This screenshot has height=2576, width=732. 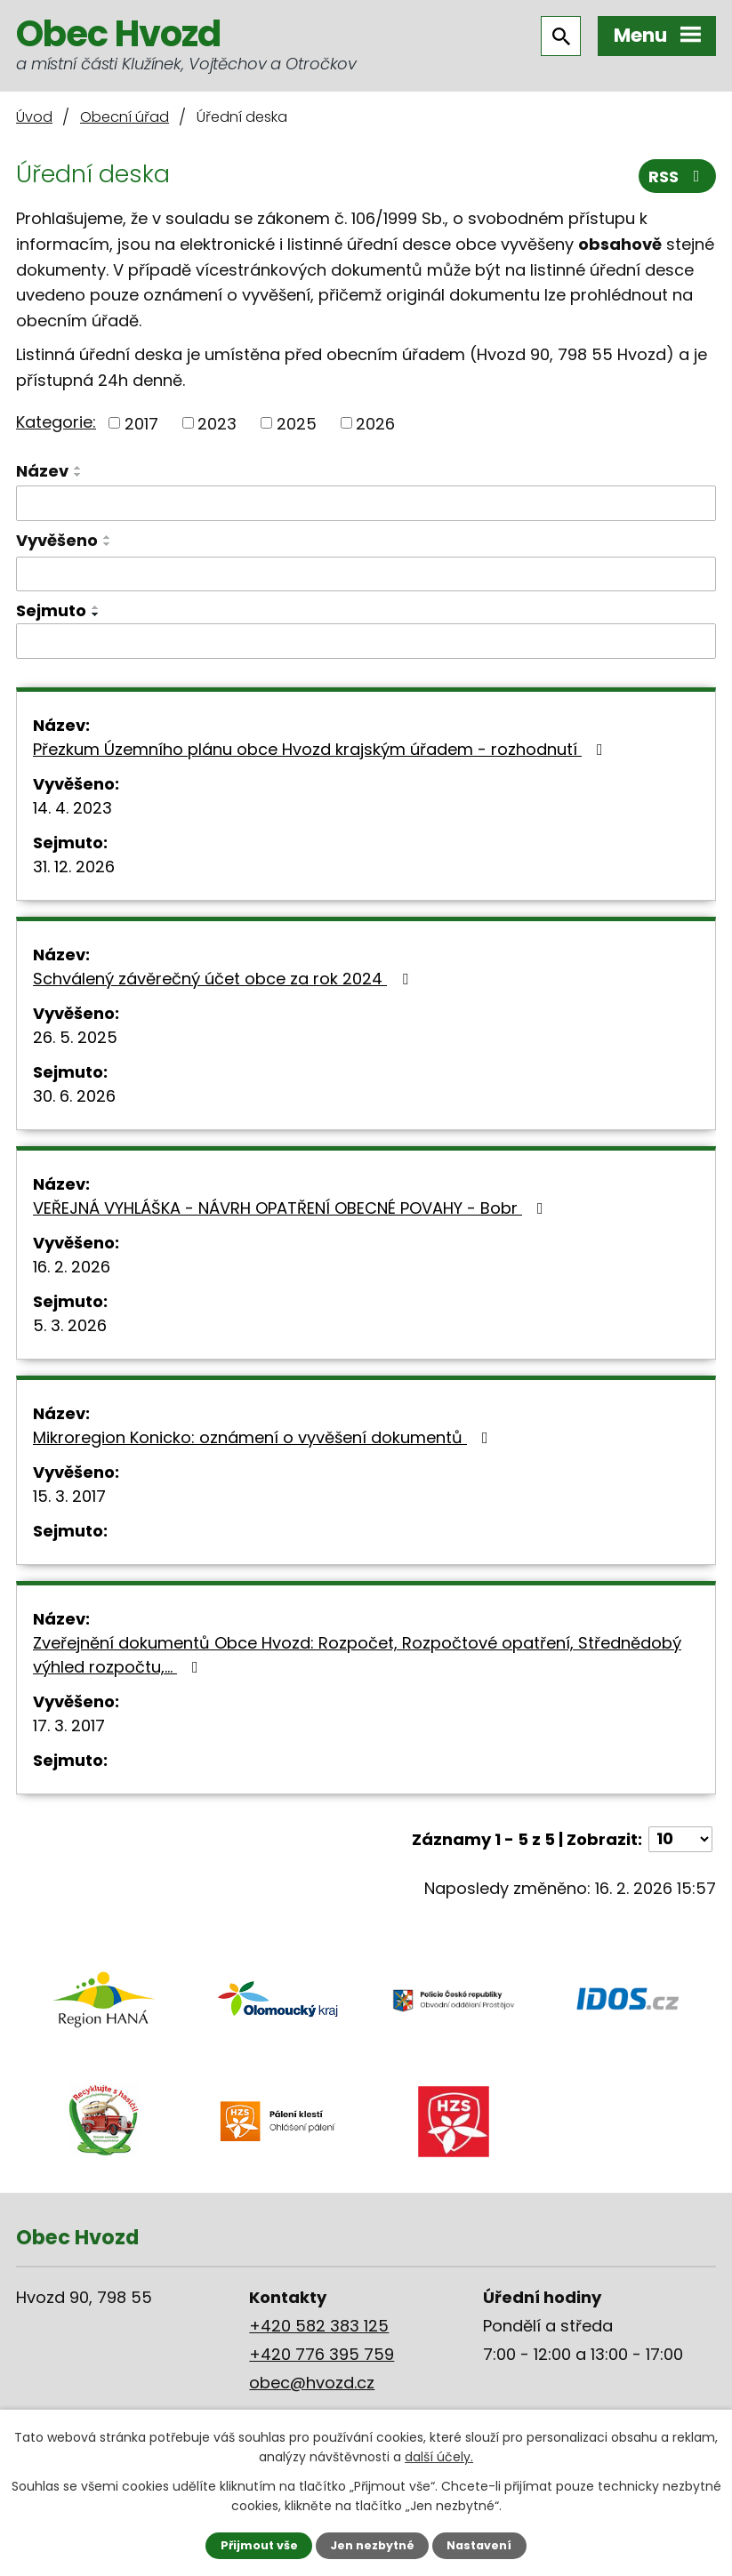 I want to click on Mikroregion Konicko: oznámení o vyvěšení dokumentů, so click(x=264, y=1437).